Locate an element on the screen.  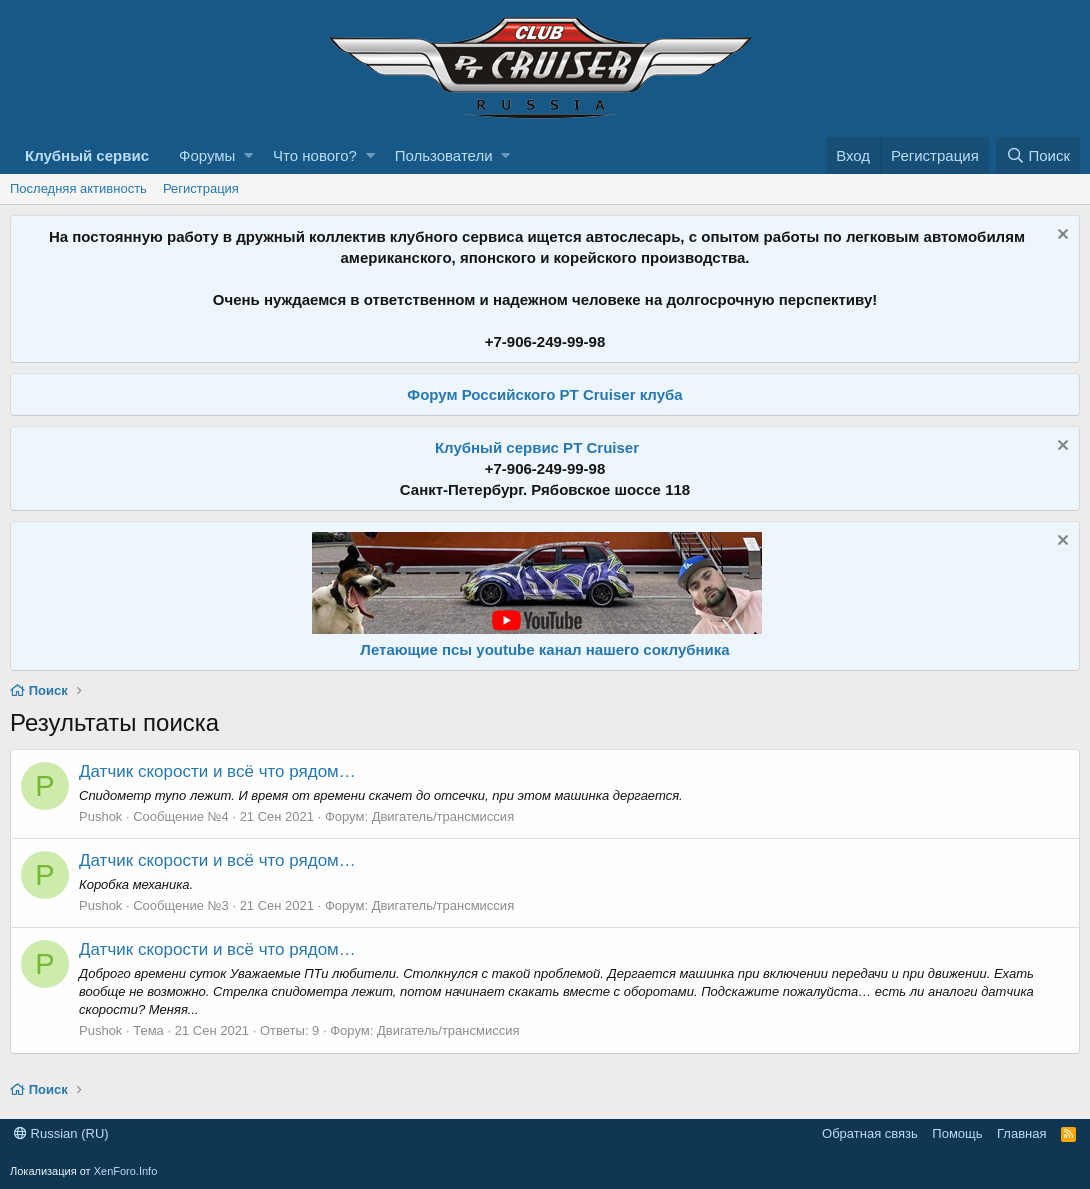
Главная is located at coordinates (1021, 1133).